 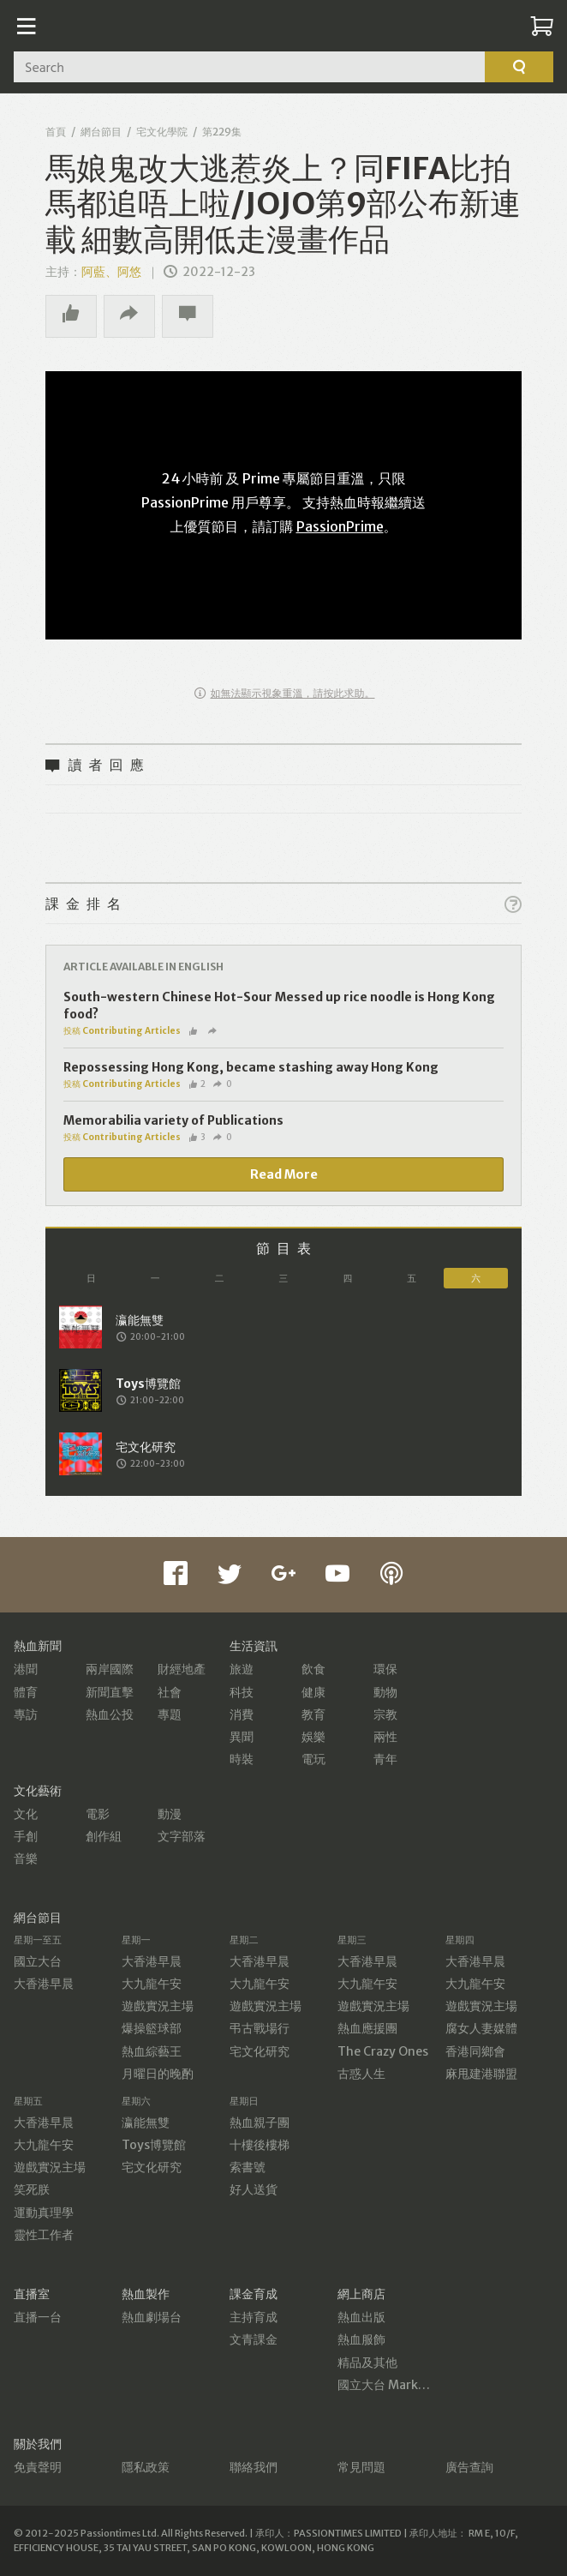 What do you see at coordinates (173, 1120) in the screenshot?
I see `Memorabilia variety of Publications` at bounding box center [173, 1120].